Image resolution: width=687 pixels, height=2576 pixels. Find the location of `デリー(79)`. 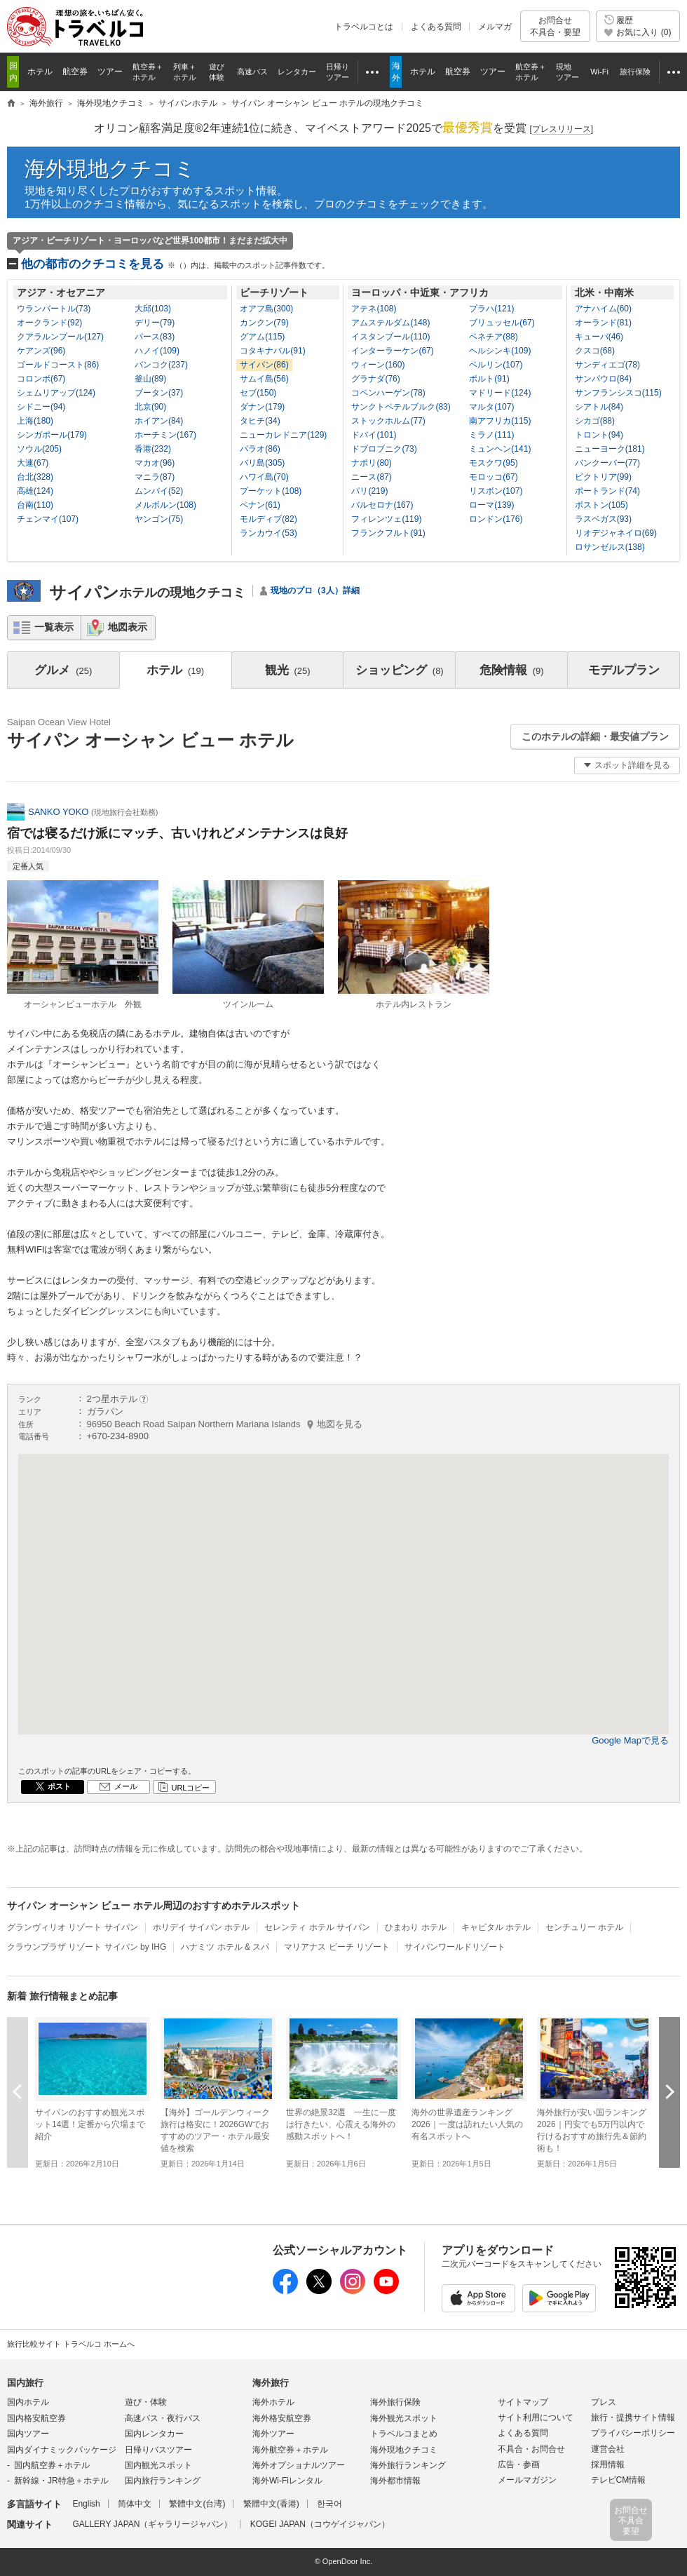

デリー(79) is located at coordinates (155, 323).